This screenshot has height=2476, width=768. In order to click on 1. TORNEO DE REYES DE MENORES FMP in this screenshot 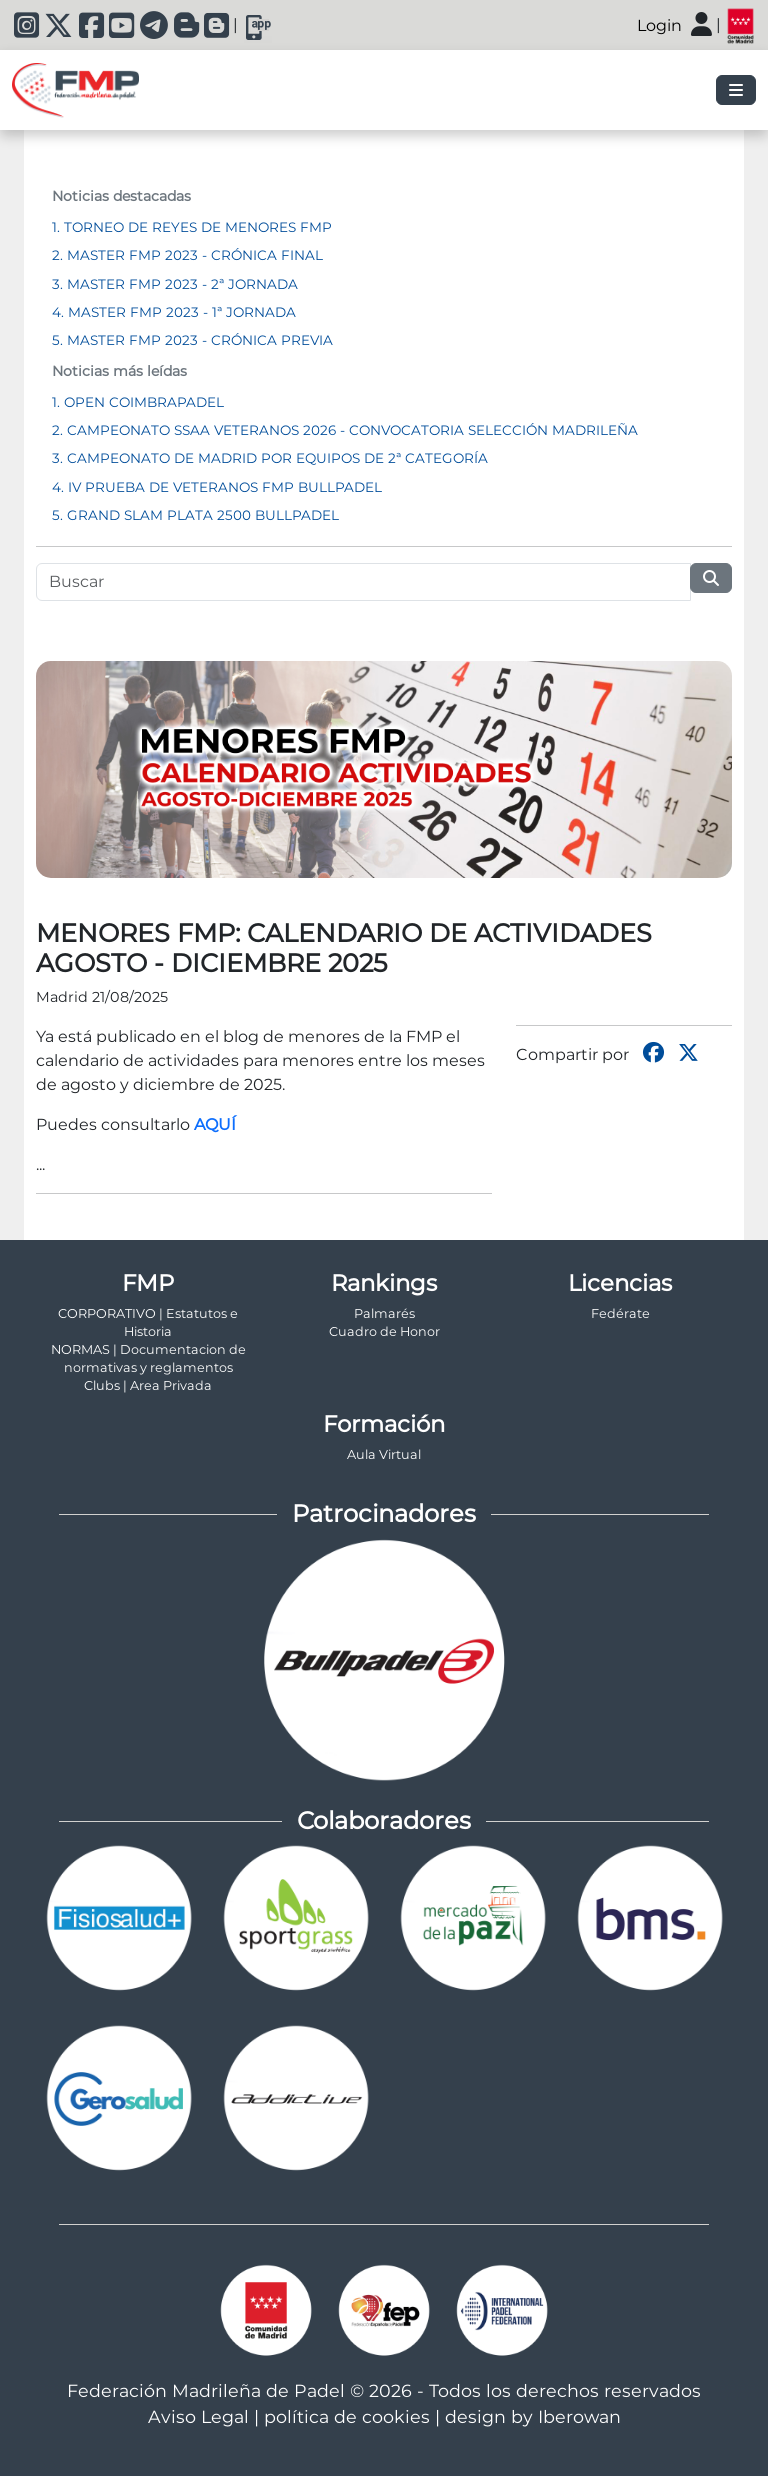, I will do `click(192, 227)`.